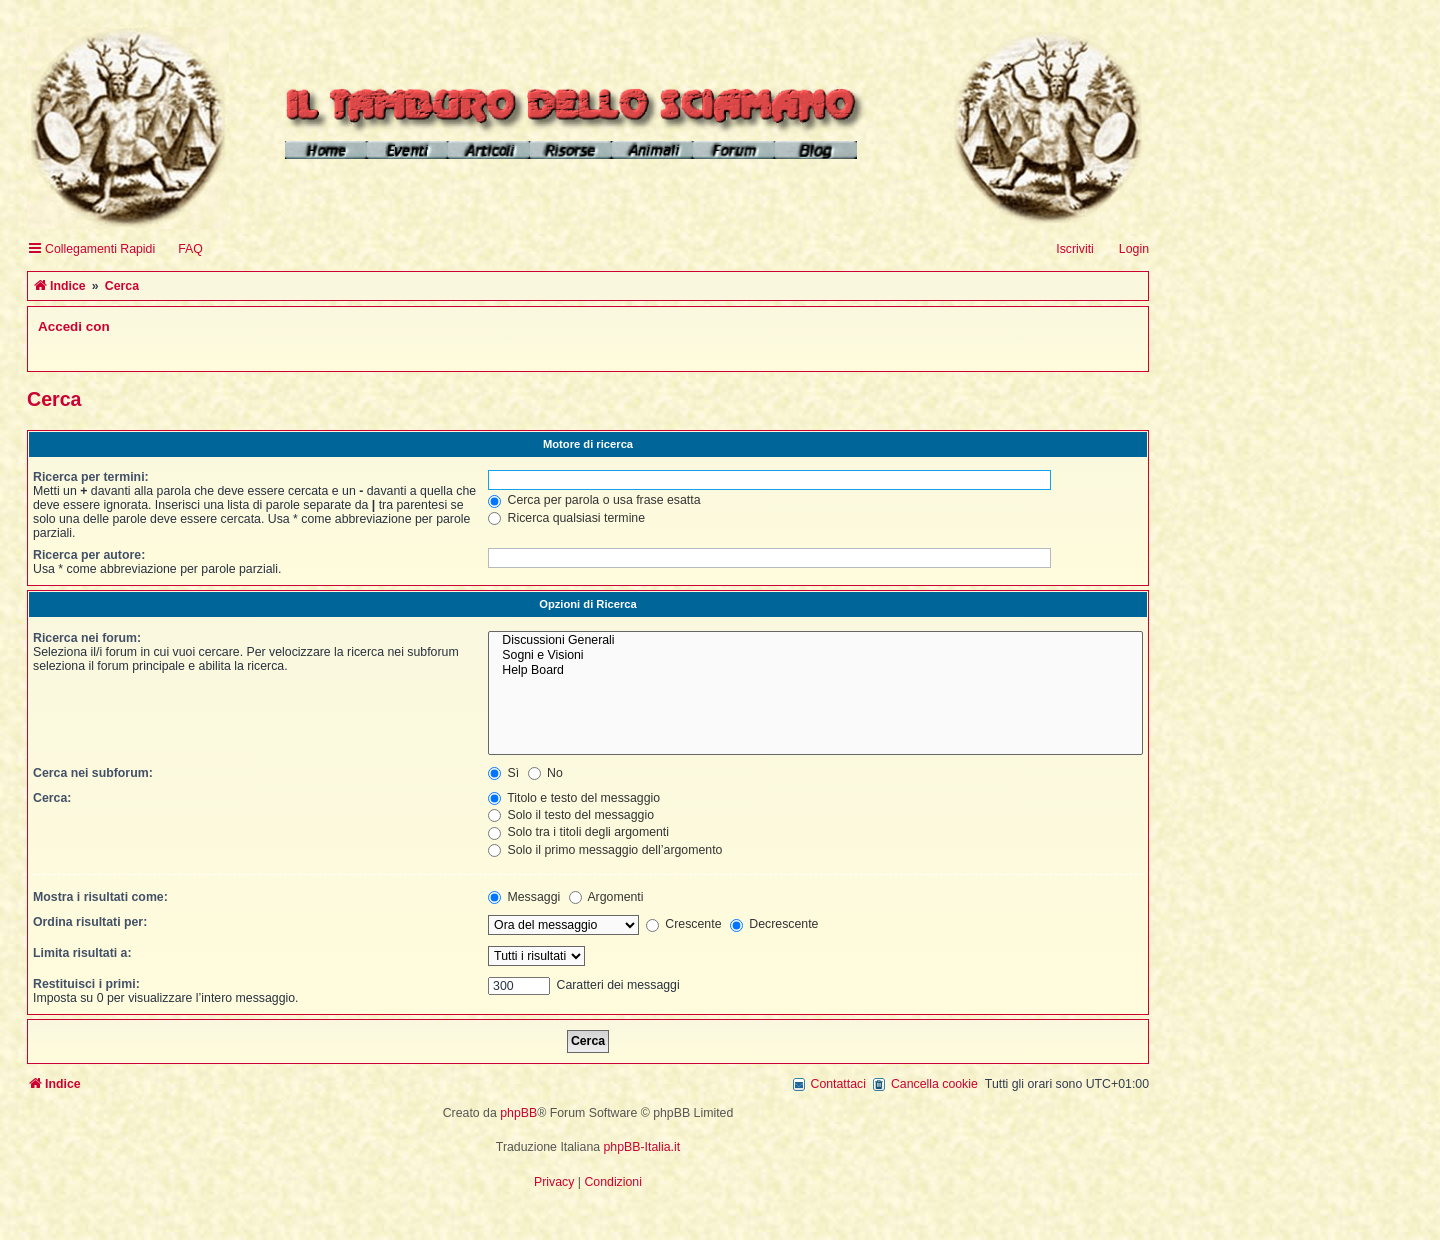  What do you see at coordinates (181, 249) in the screenshot?
I see `[menuitem]` at bounding box center [181, 249].